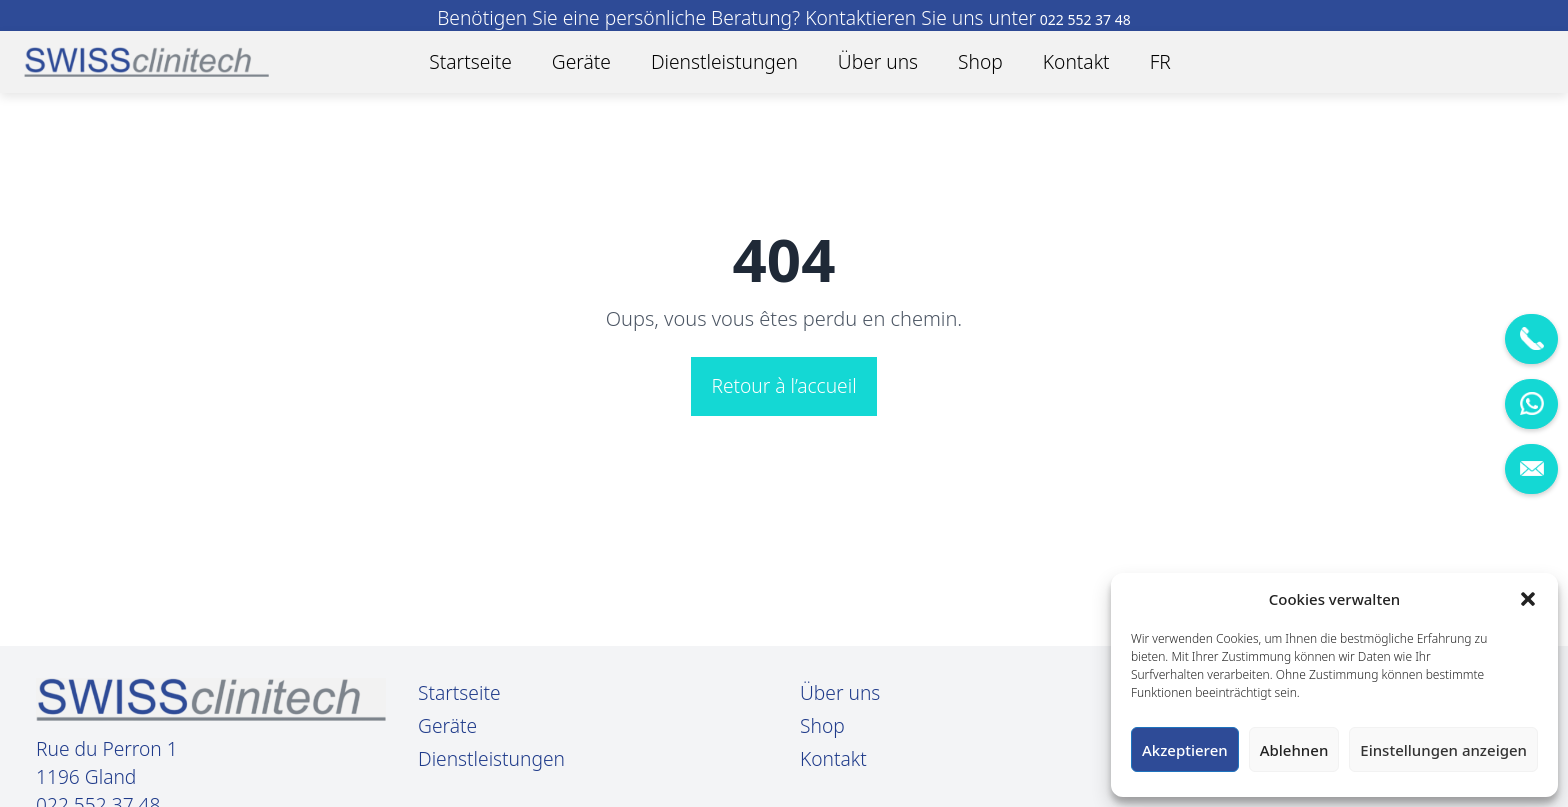  Describe the element at coordinates (1185, 750) in the screenshot. I see `Akzeptieren` at that location.